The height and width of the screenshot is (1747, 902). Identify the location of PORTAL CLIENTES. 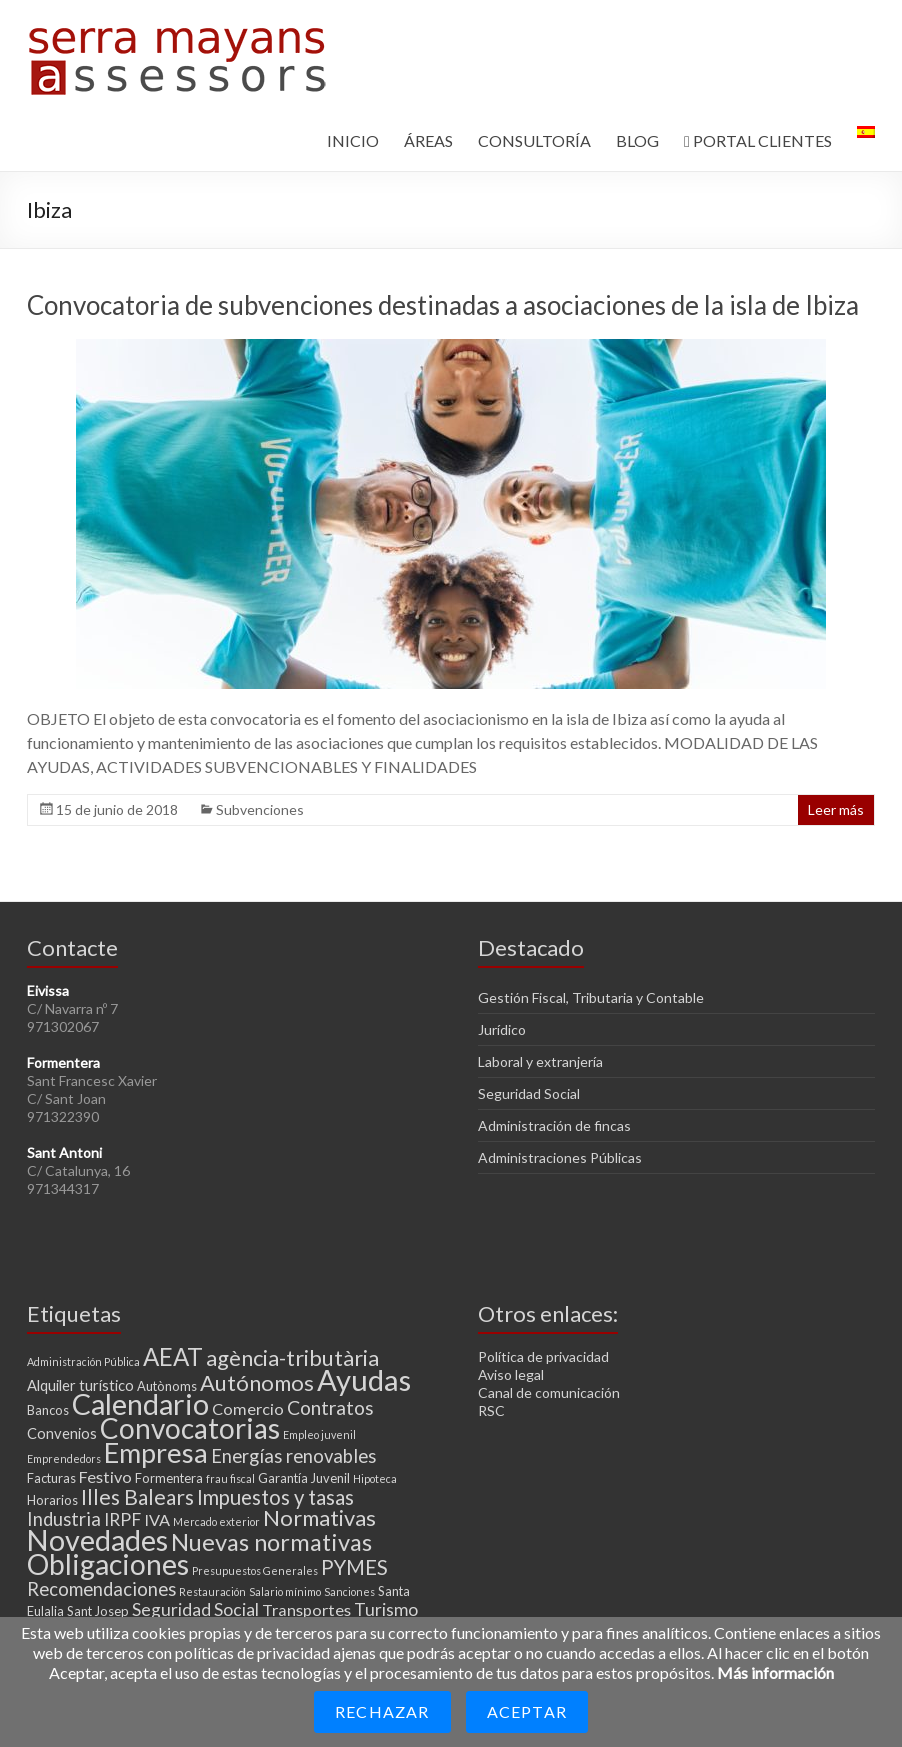
(758, 140).